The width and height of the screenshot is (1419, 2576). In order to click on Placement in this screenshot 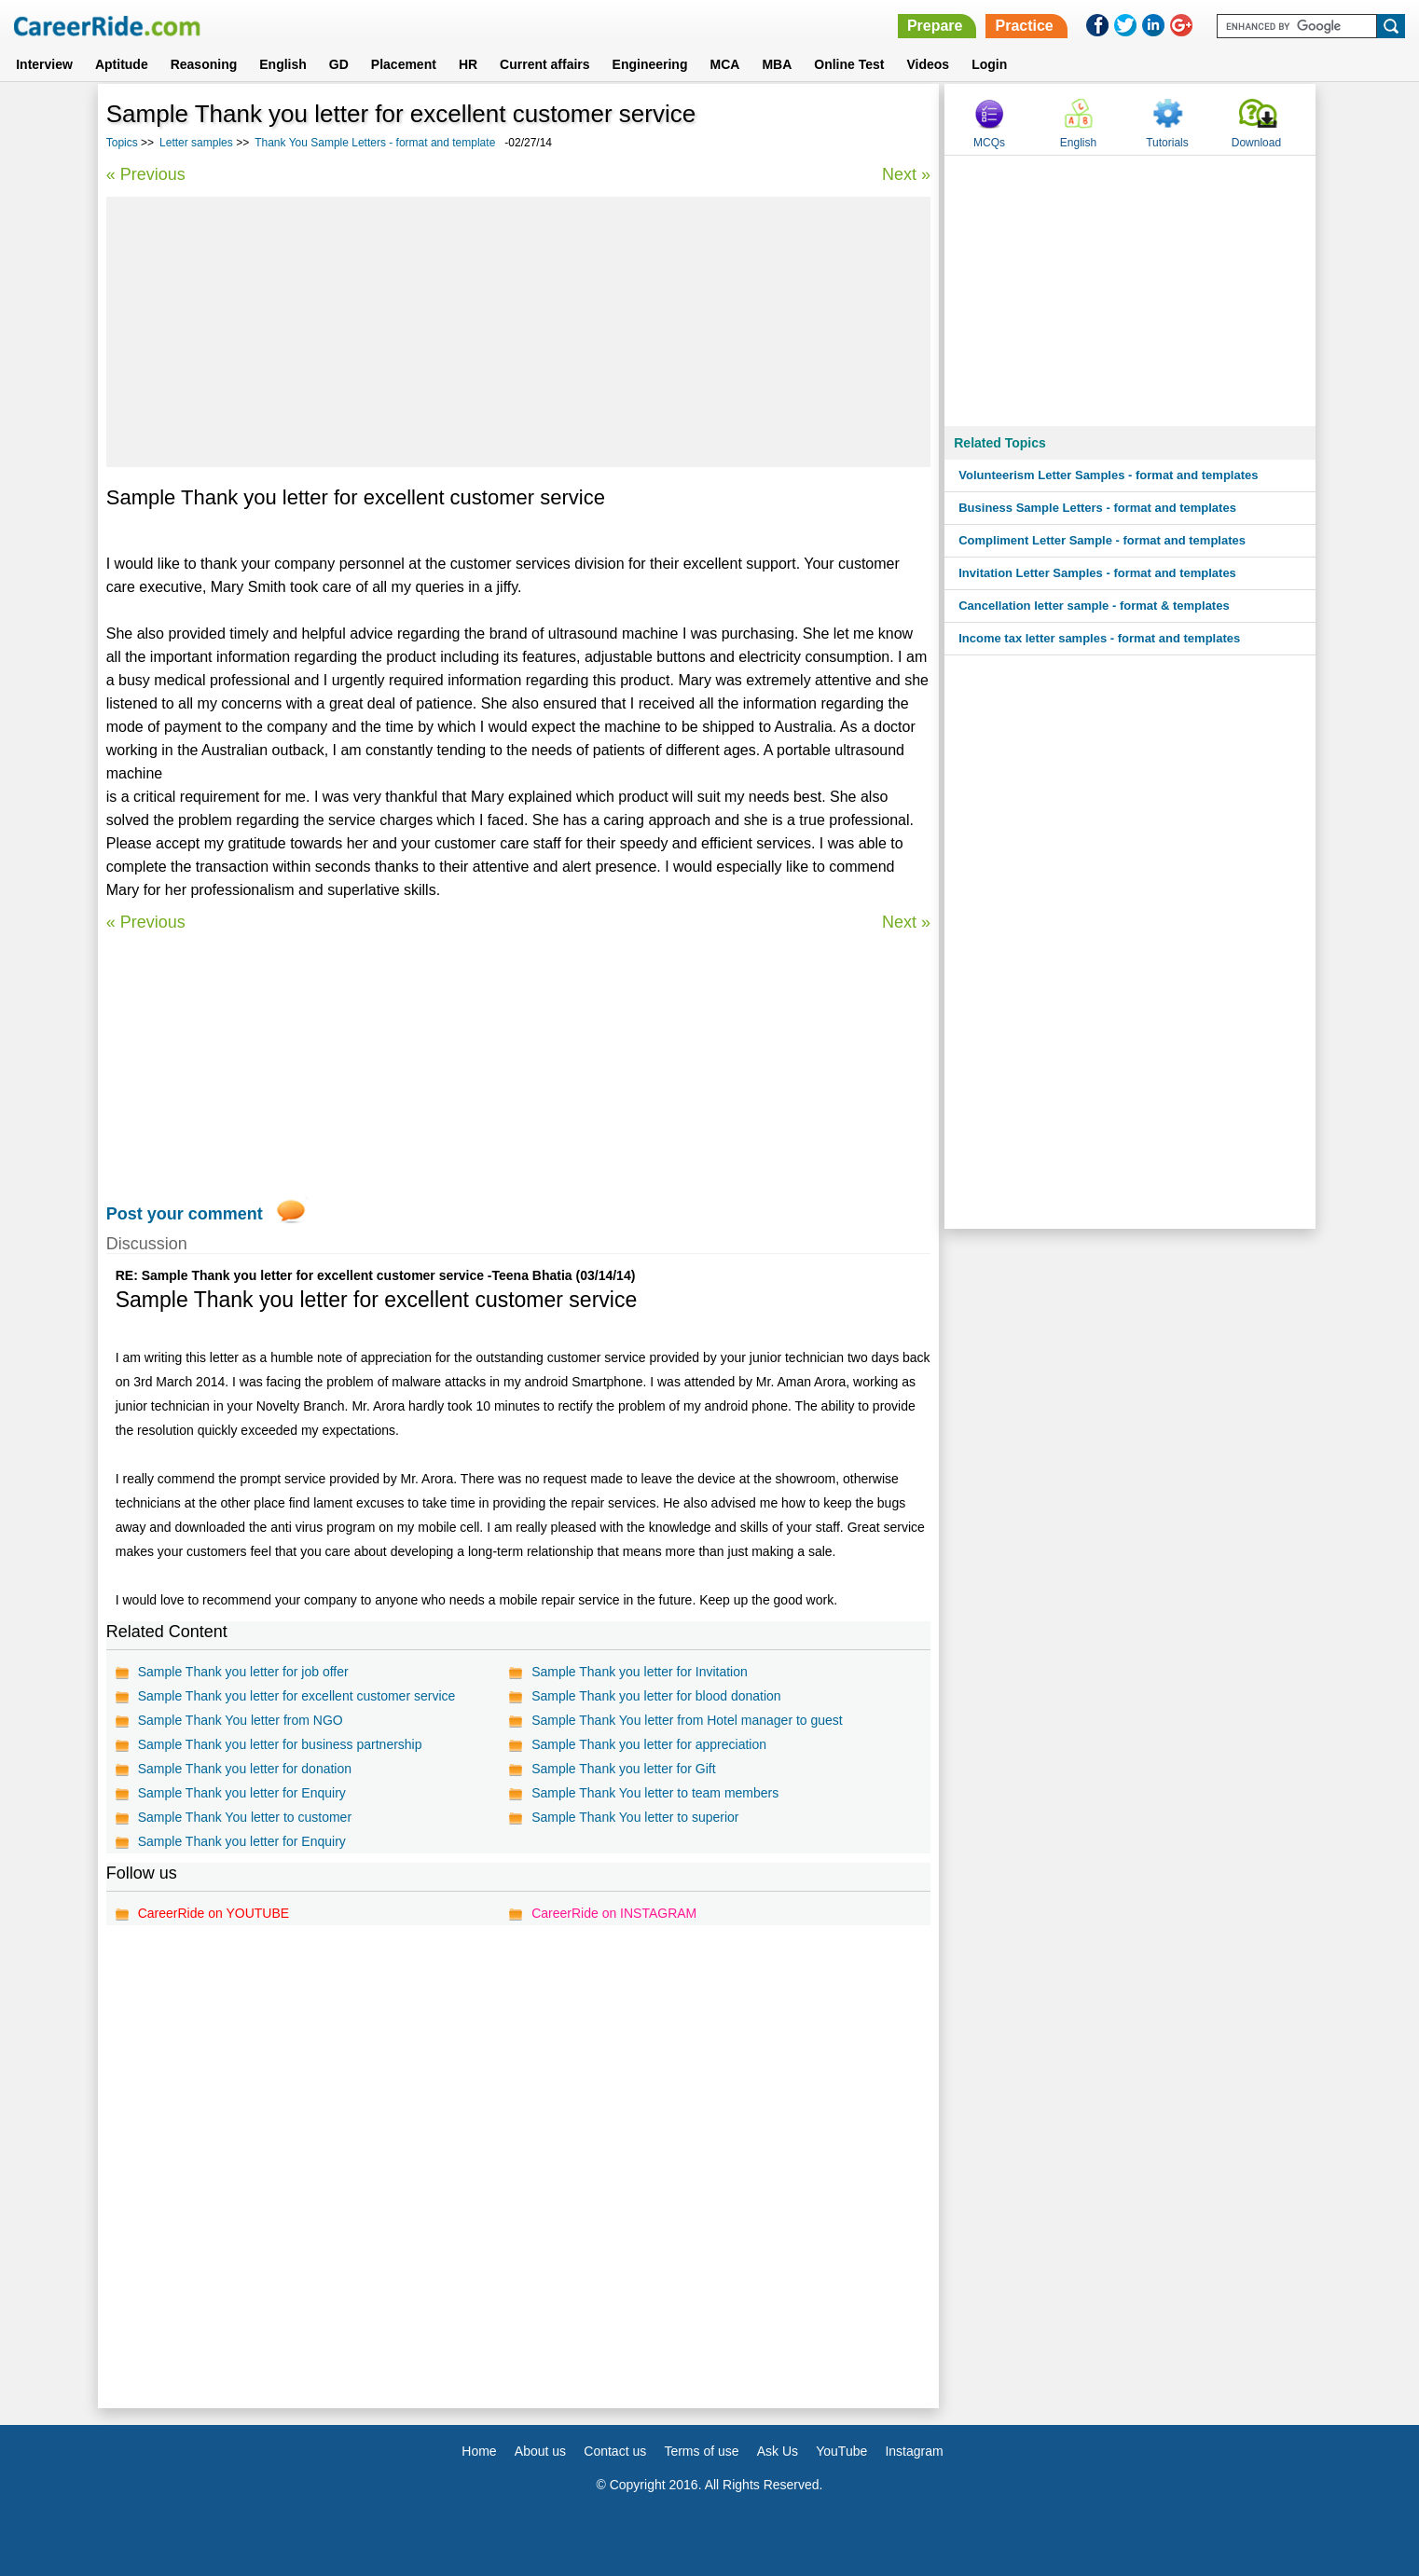, I will do `click(403, 64)`.